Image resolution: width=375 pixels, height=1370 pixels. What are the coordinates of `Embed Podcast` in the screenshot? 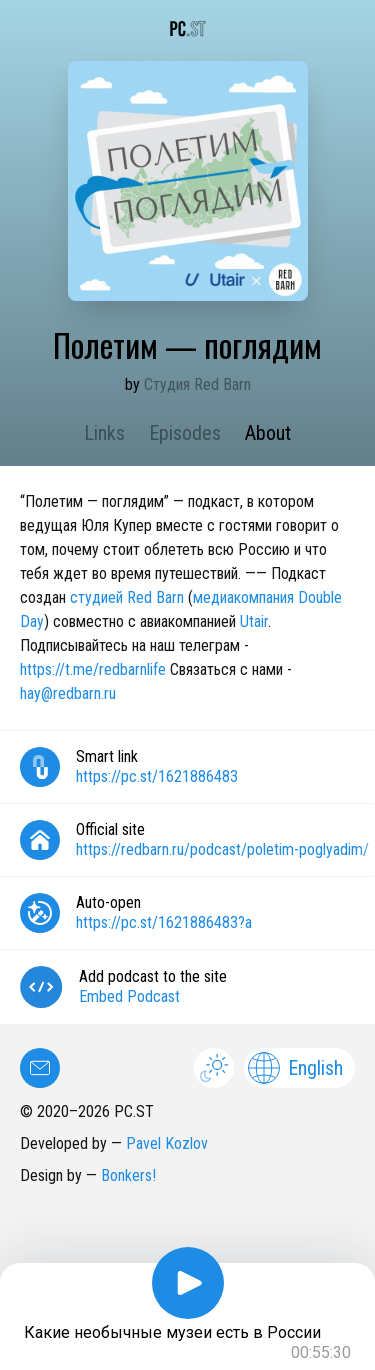 It's located at (129, 996).